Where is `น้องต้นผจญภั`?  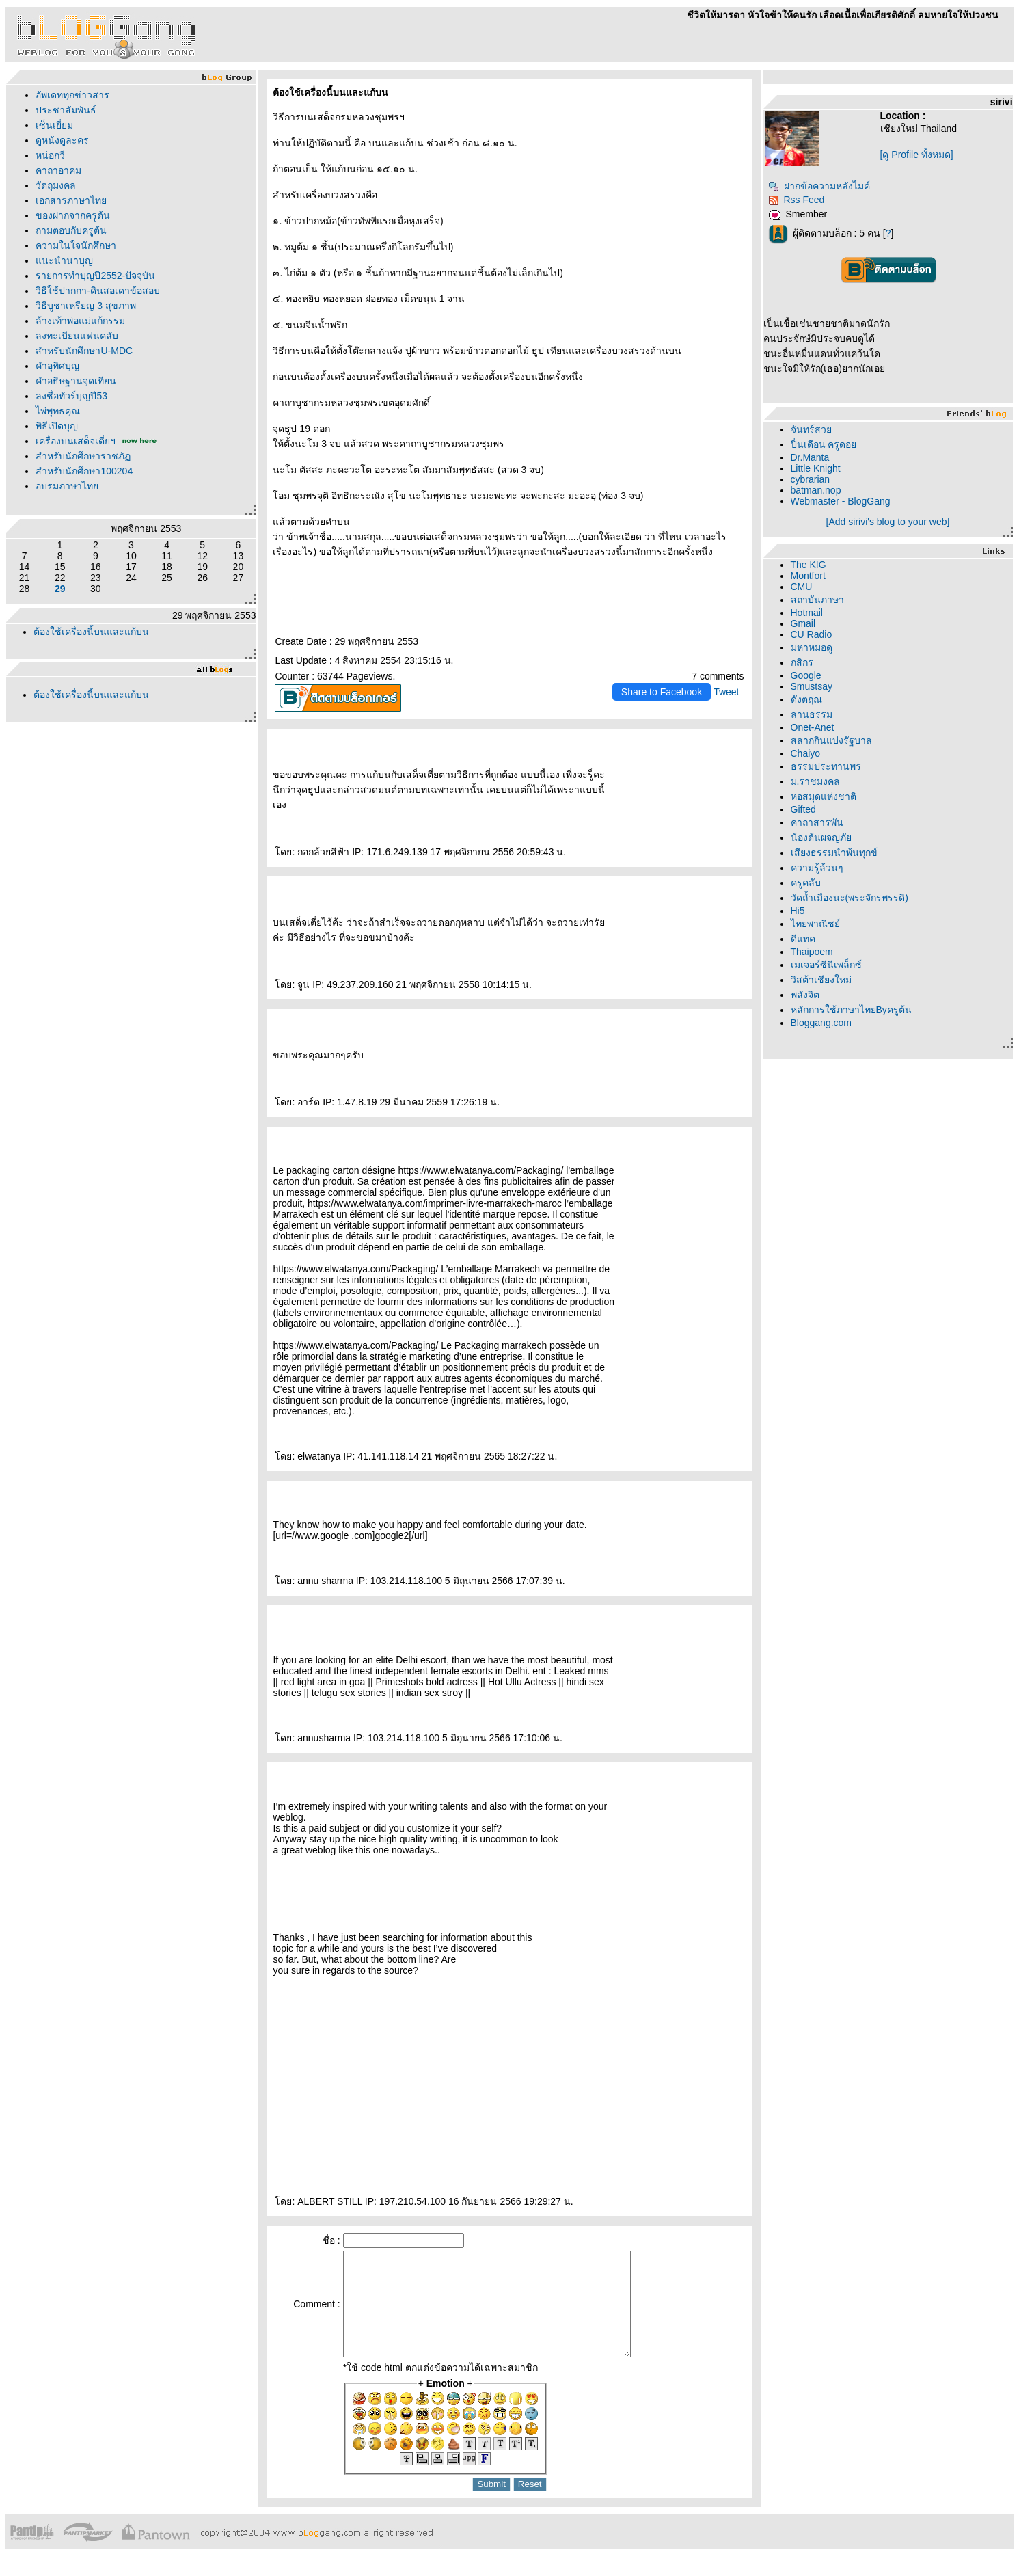 น้องต้นผจญภั is located at coordinates (821, 837).